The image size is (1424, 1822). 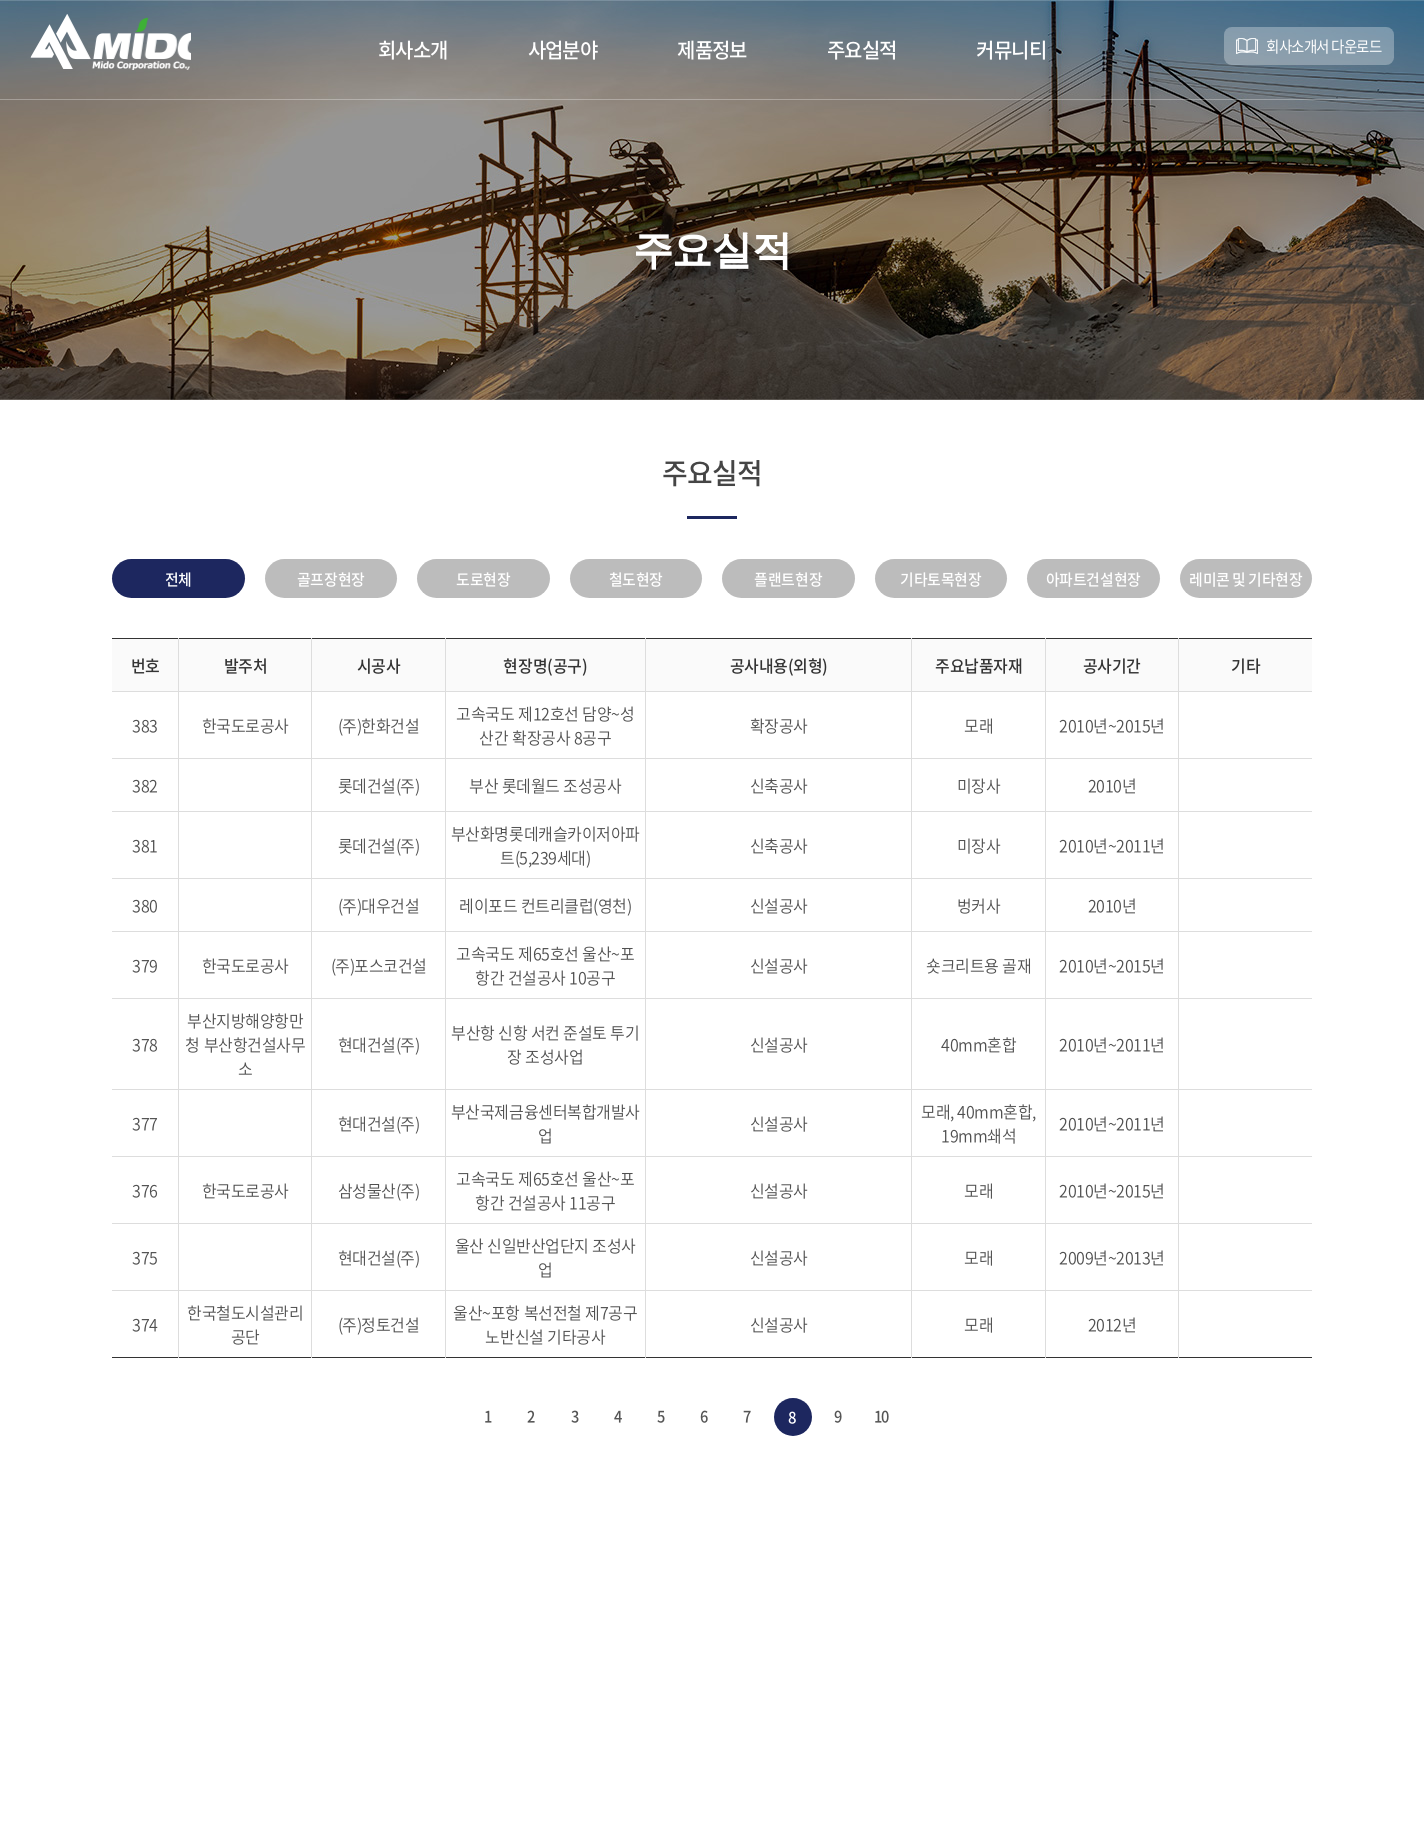 I want to click on 레미콘 및 기타현장, so click(x=1245, y=583).